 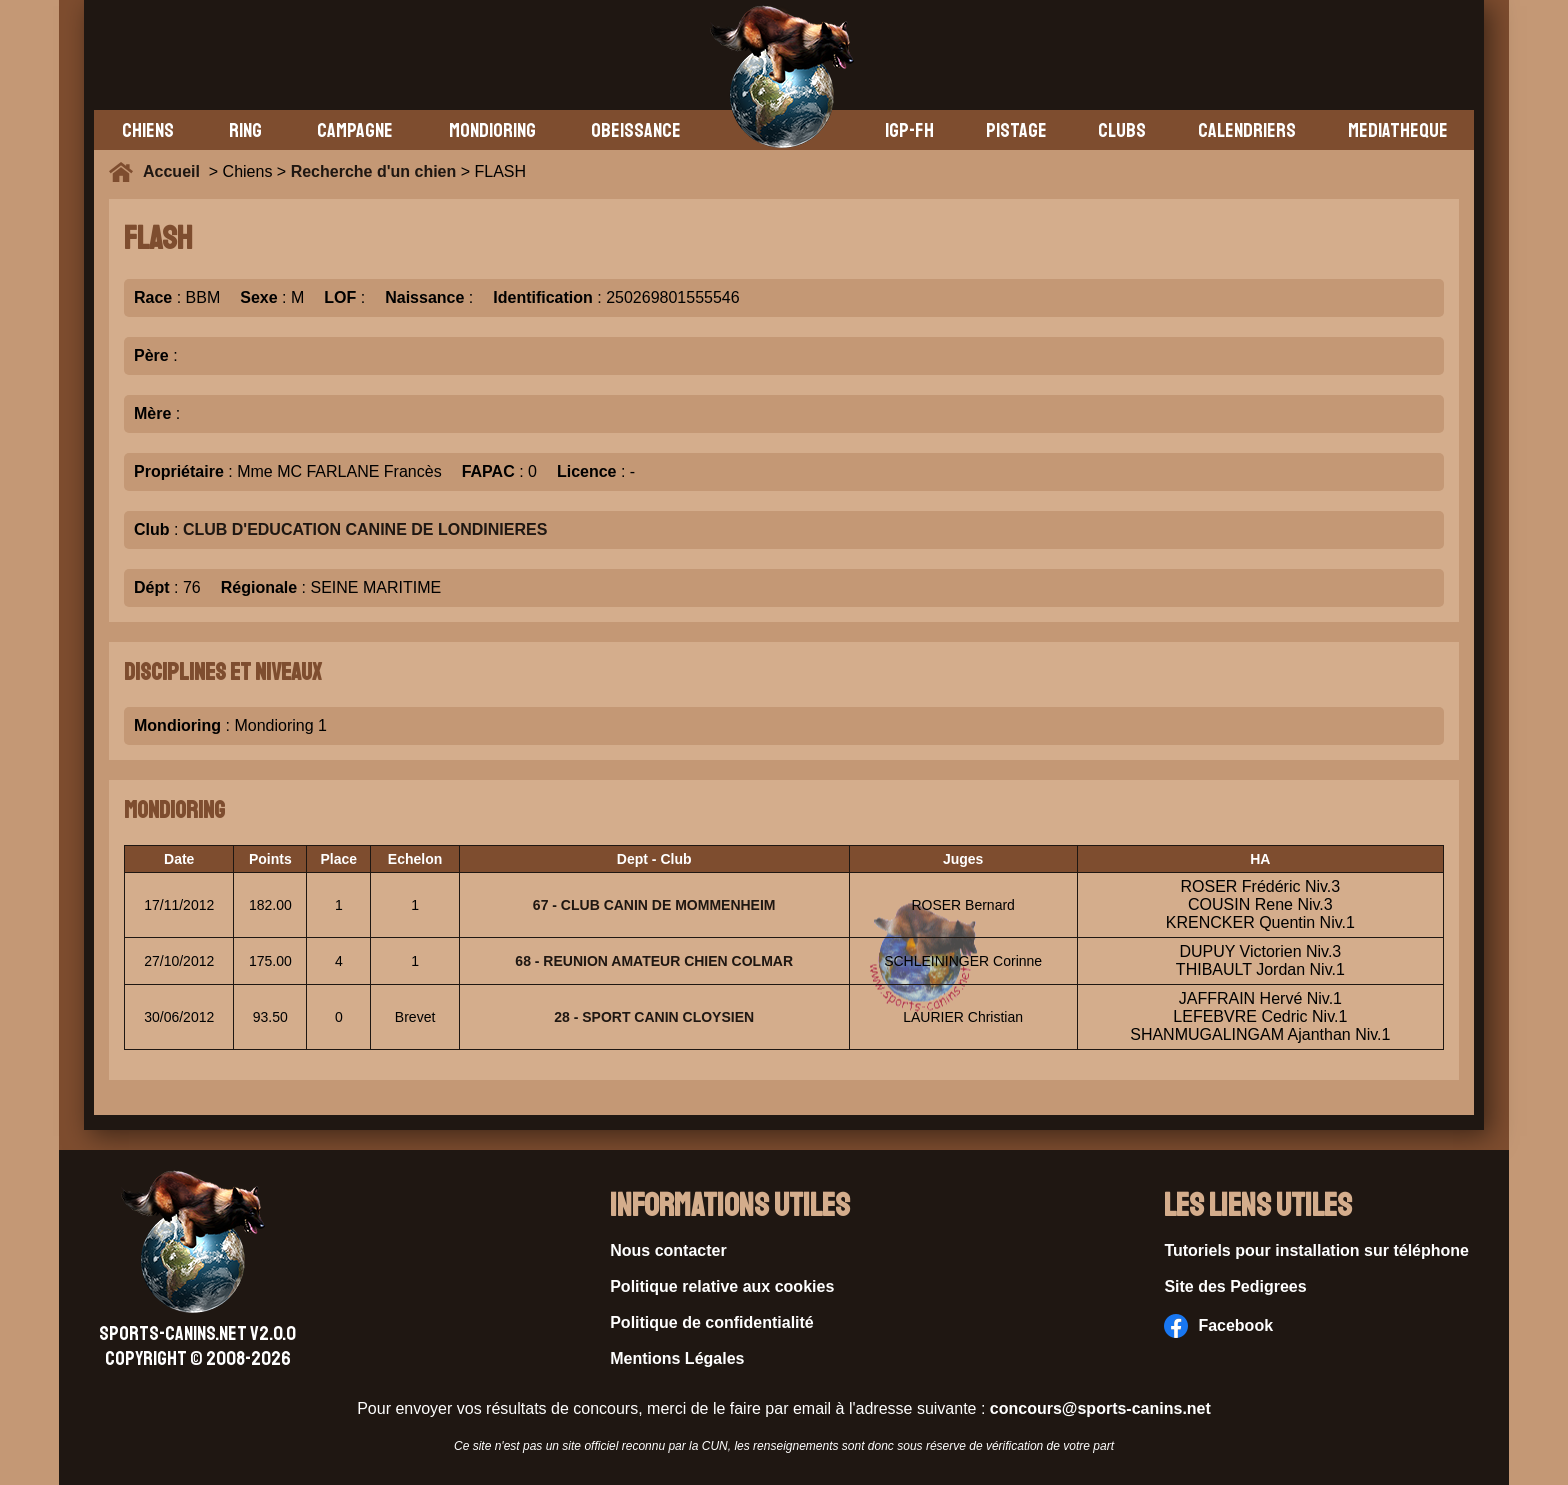 I want to click on Mentions Légales, so click(x=677, y=1358).